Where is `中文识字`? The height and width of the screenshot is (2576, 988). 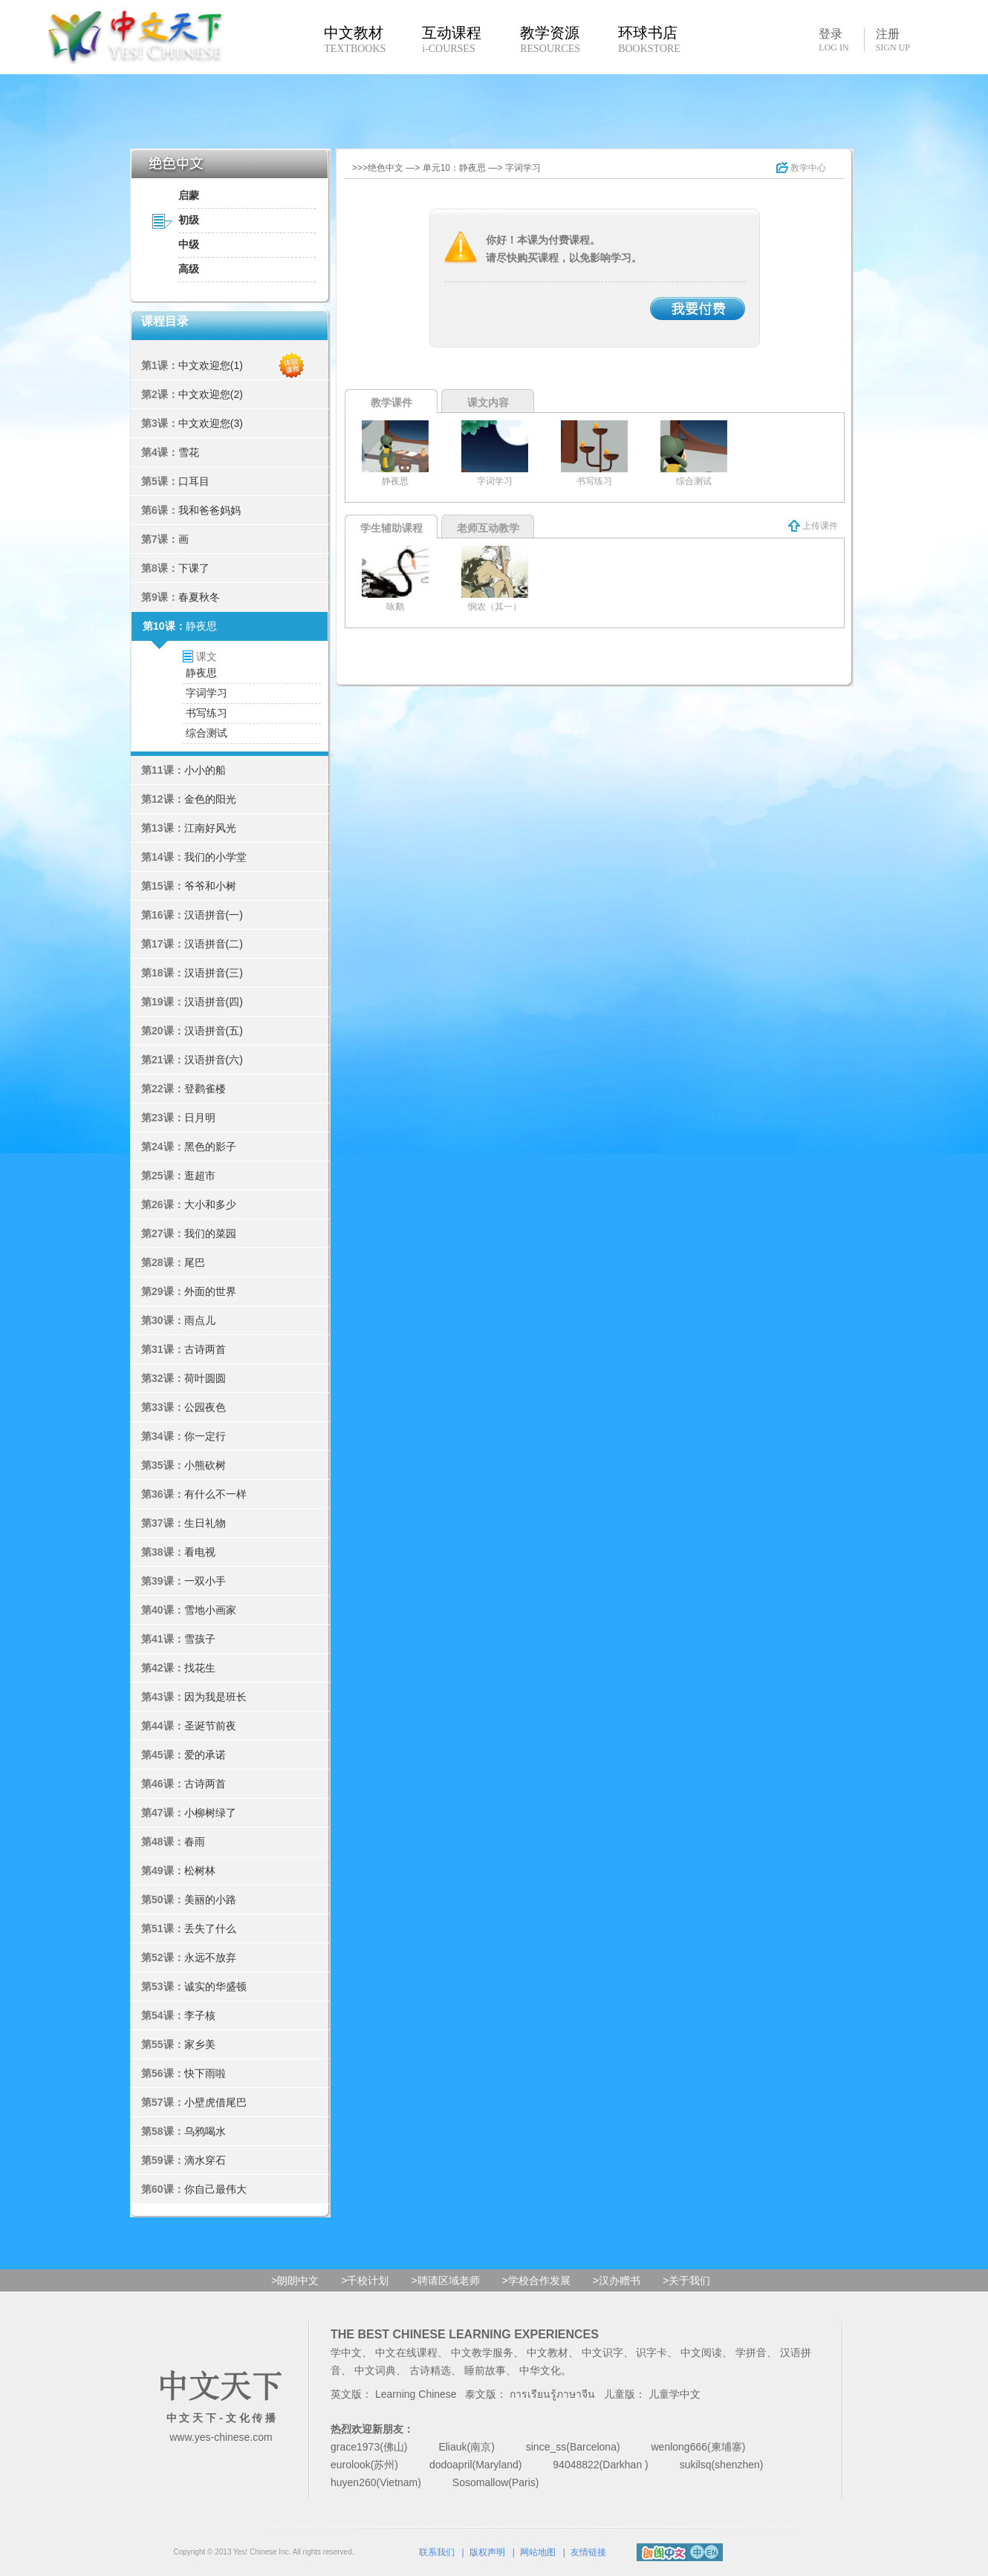
中文识字 is located at coordinates (602, 2352).